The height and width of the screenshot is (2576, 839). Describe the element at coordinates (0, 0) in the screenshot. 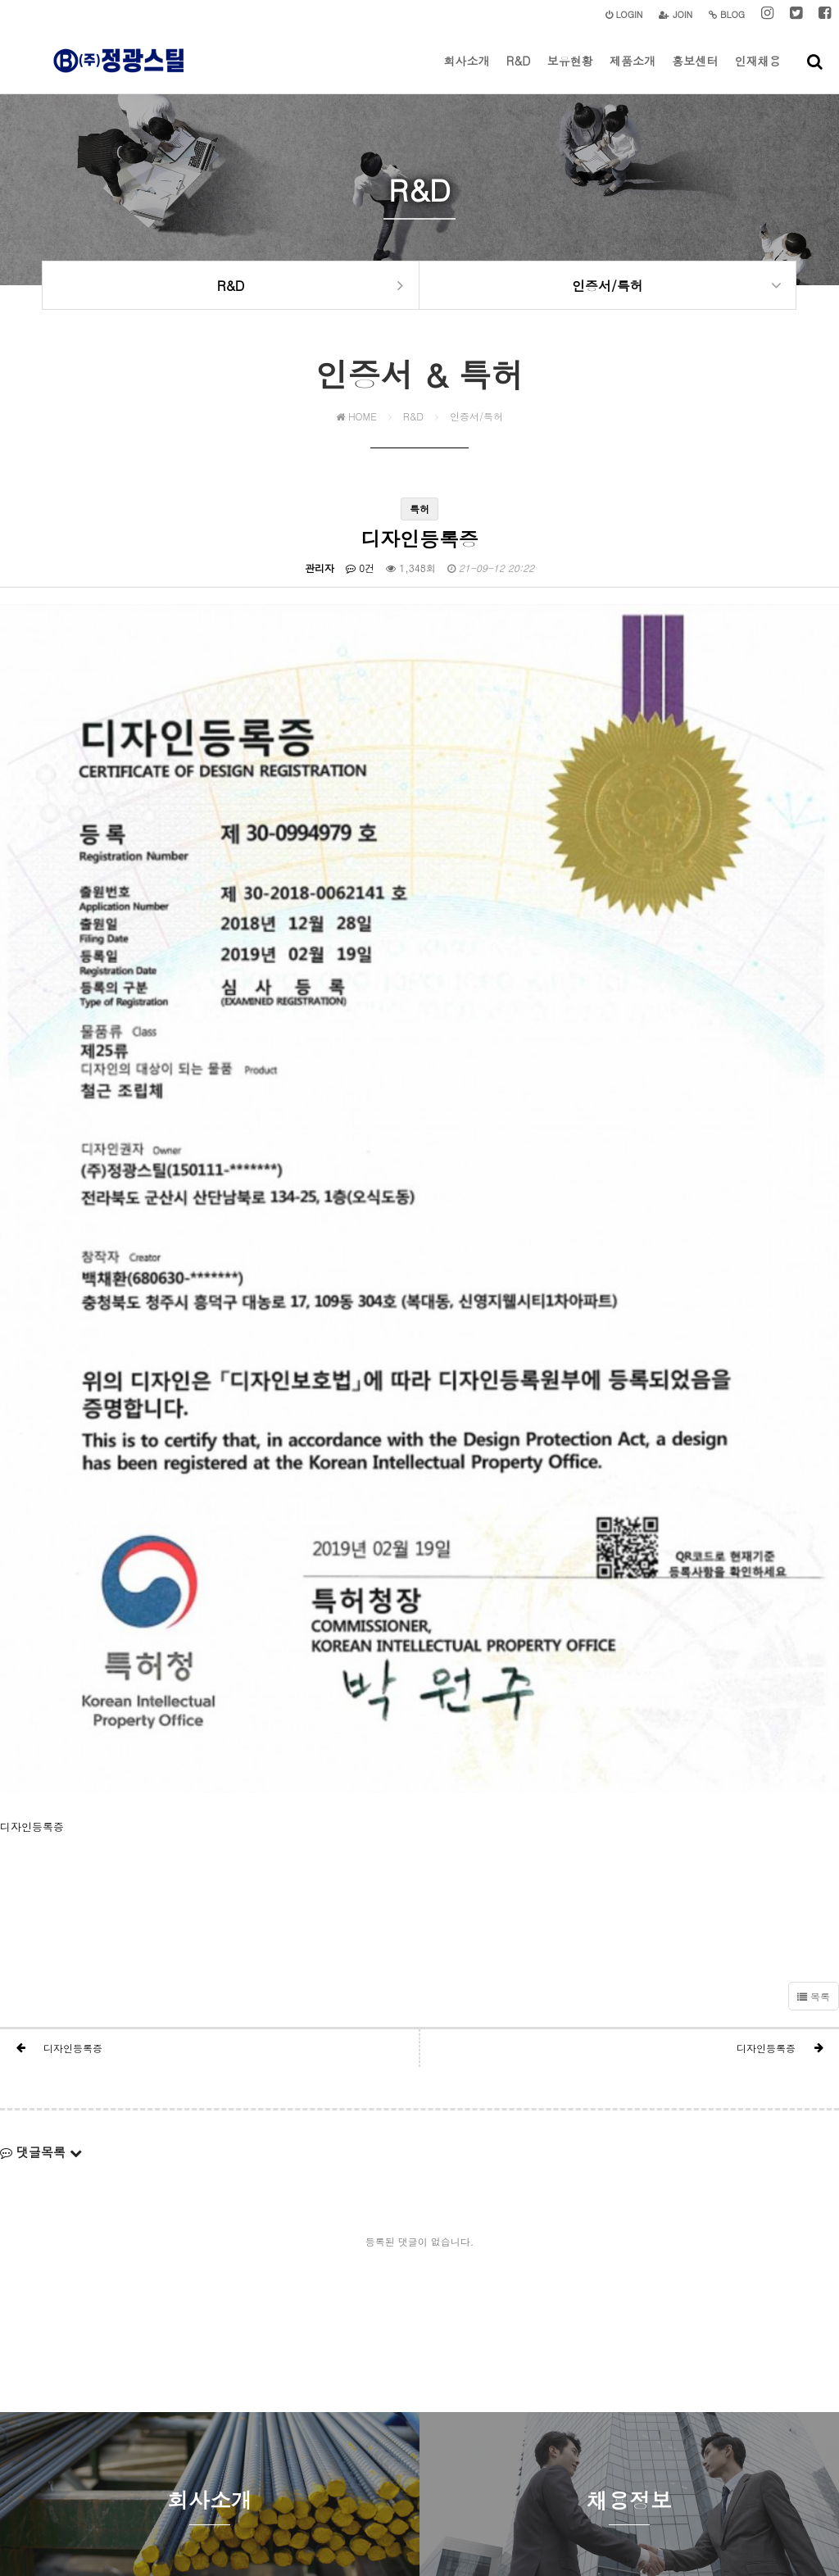

I see `본문 바로가기` at that location.